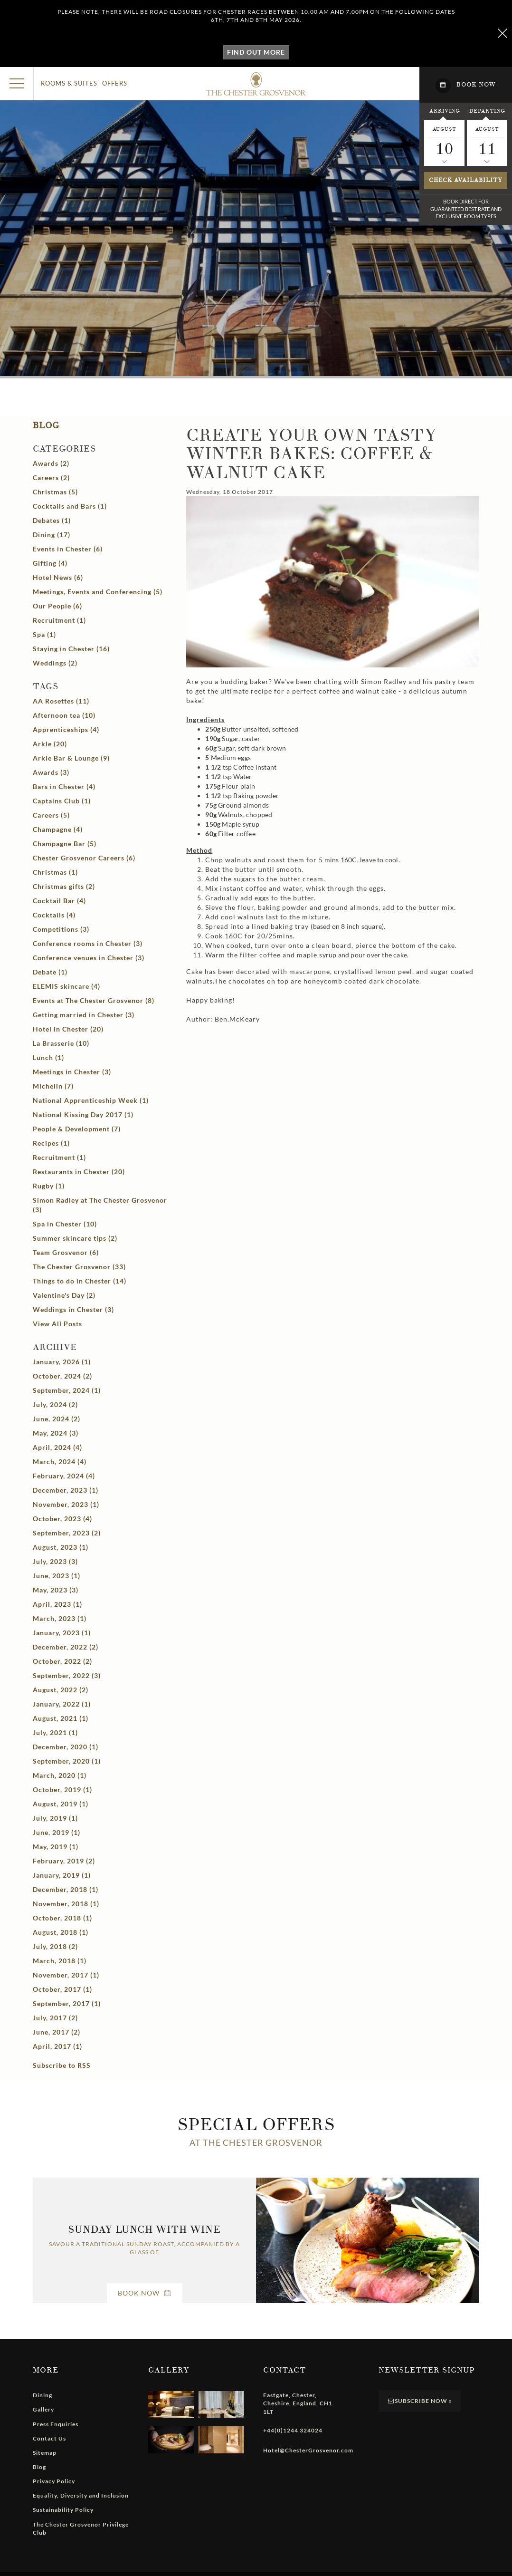 The image size is (512, 2576). Describe the element at coordinates (65, 1224) in the screenshot. I see `Spa in Chester (10)` at that location.